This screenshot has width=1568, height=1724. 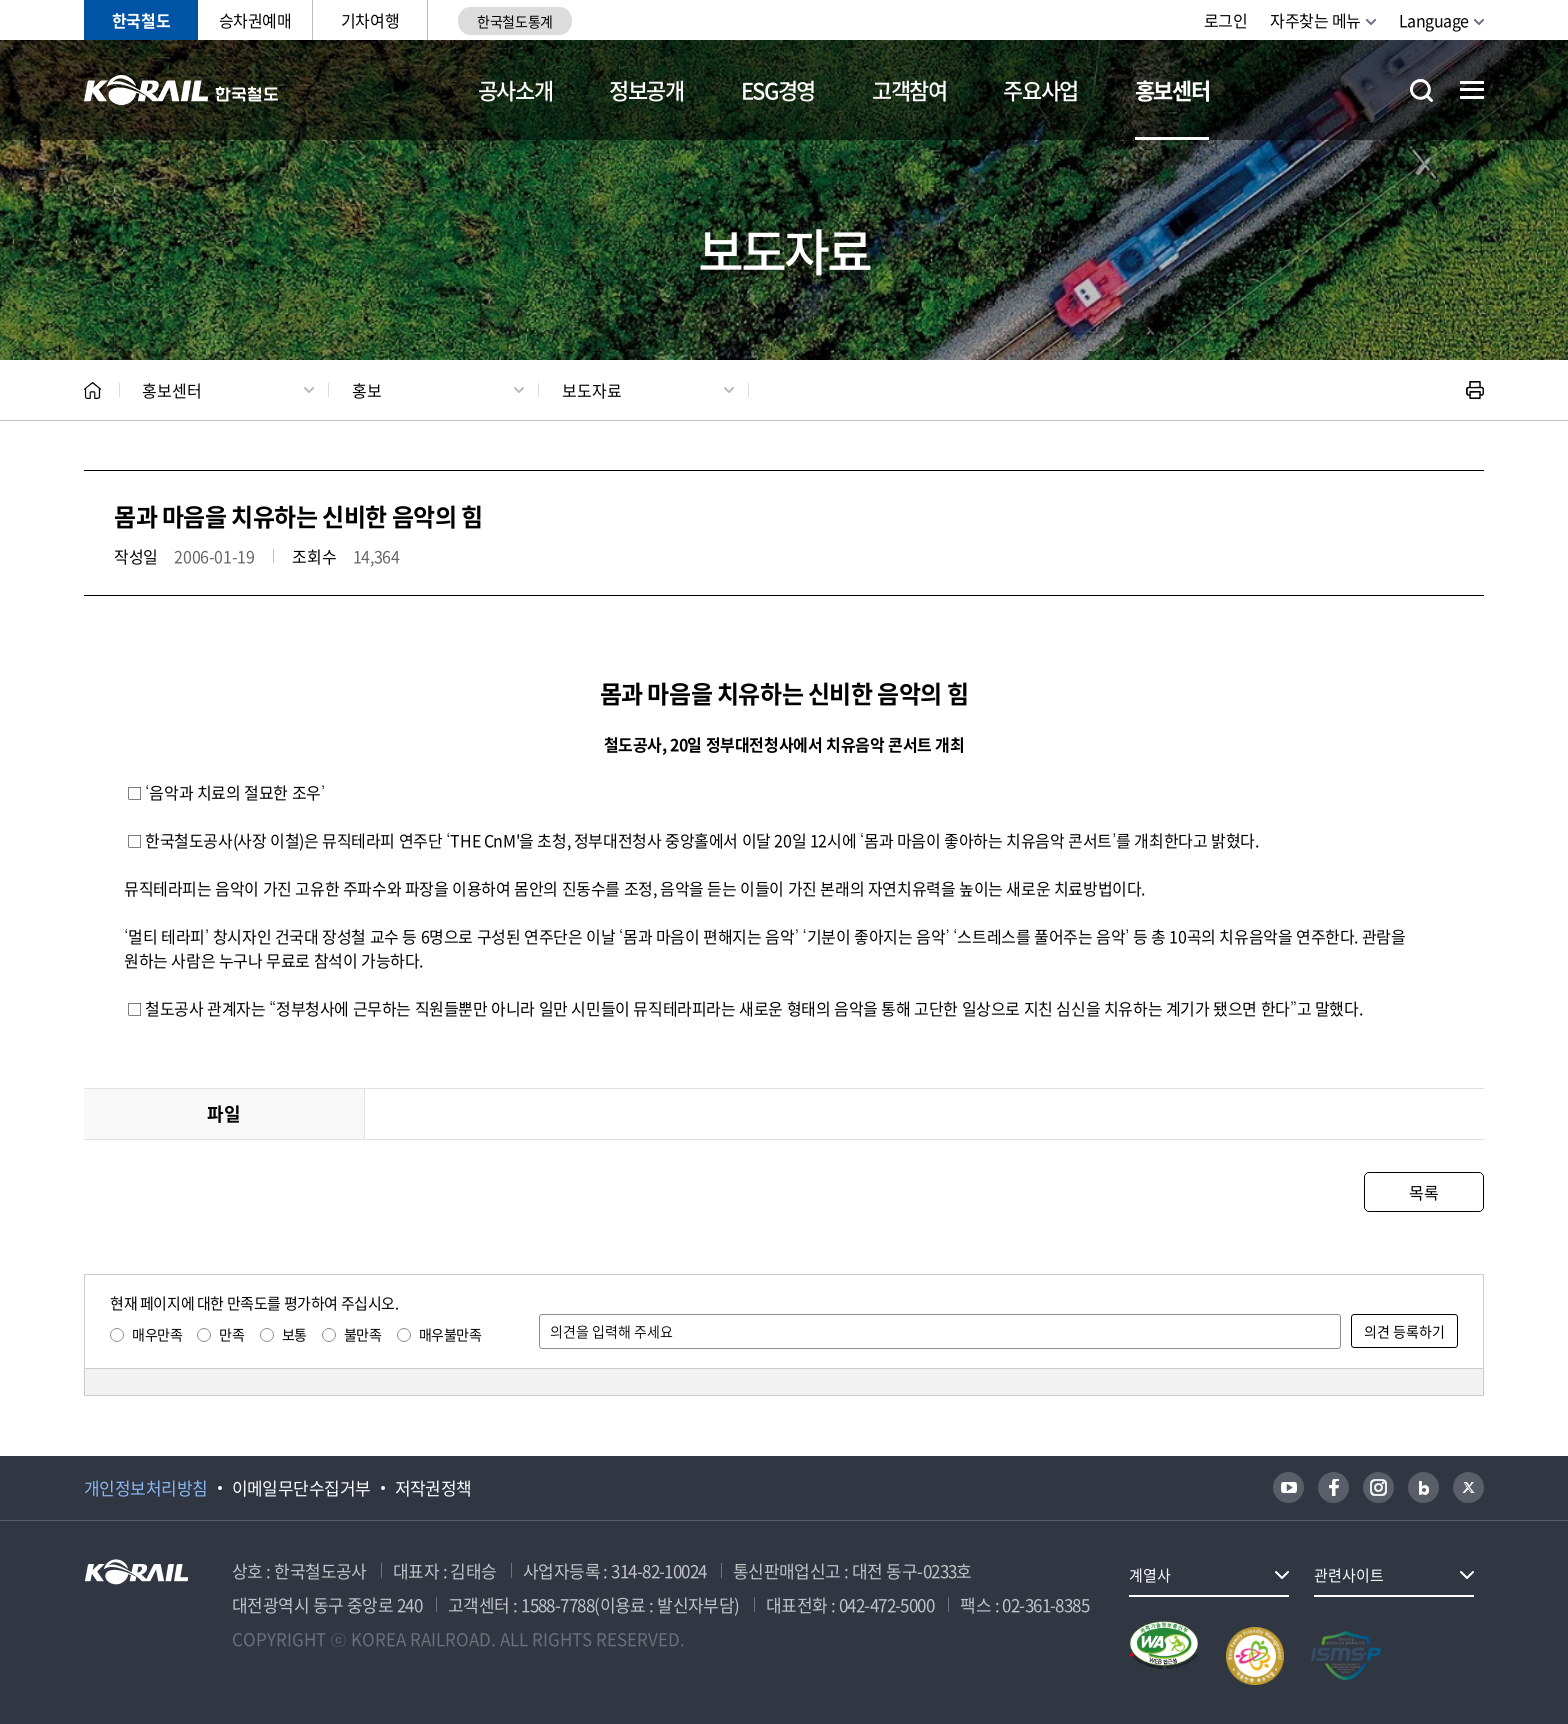 What do you see at coordinates (157, 1334) in the screenshot?
I see `매우만족` at bounding box center [157, 1334].